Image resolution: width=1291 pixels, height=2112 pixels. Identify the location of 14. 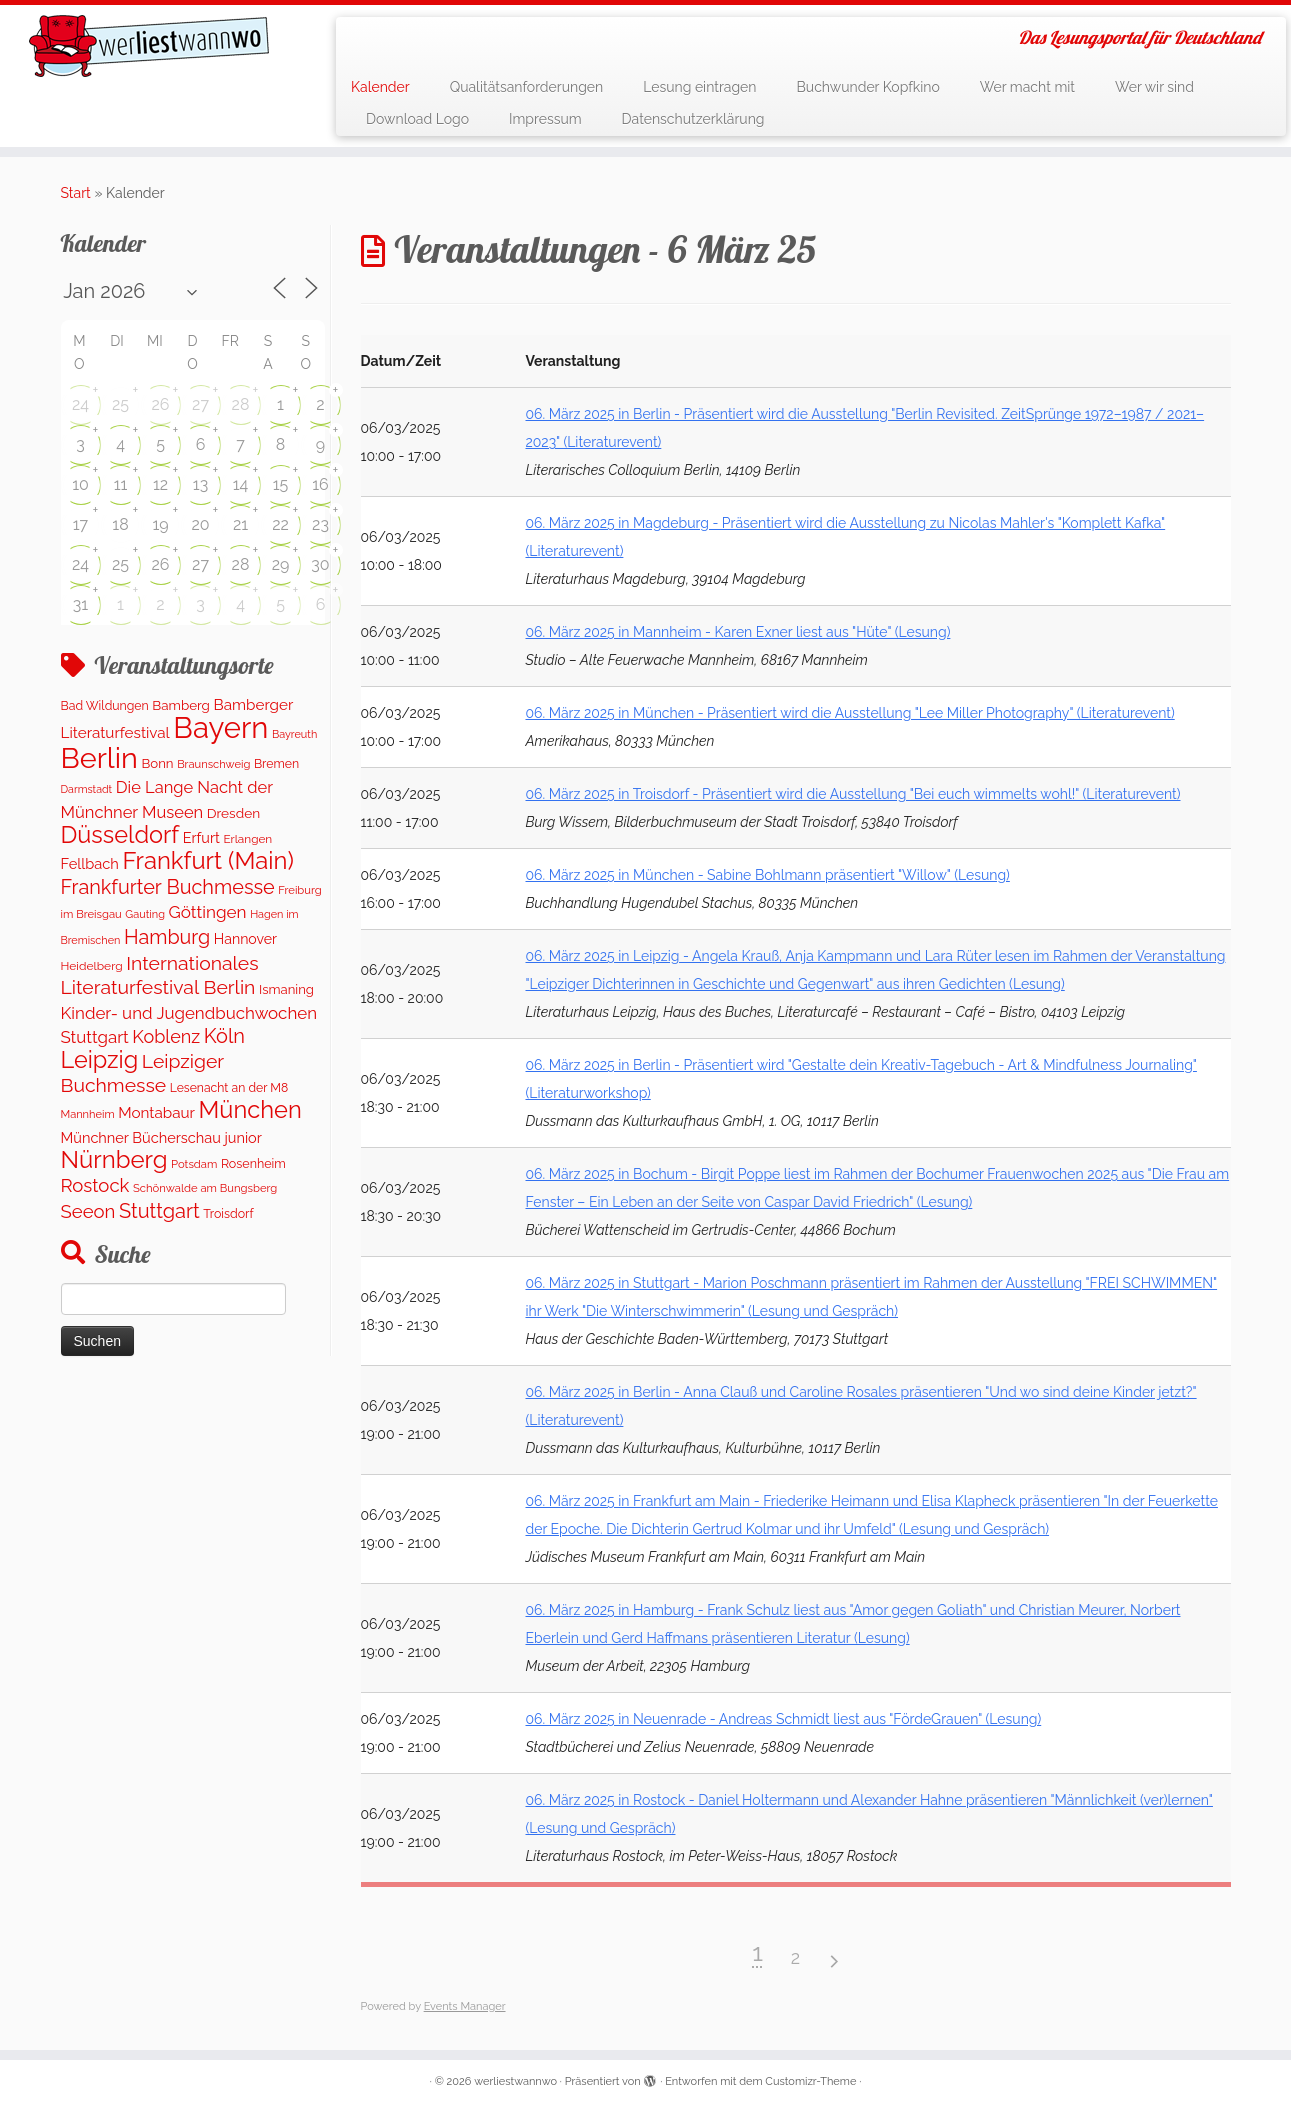
(241, 484).